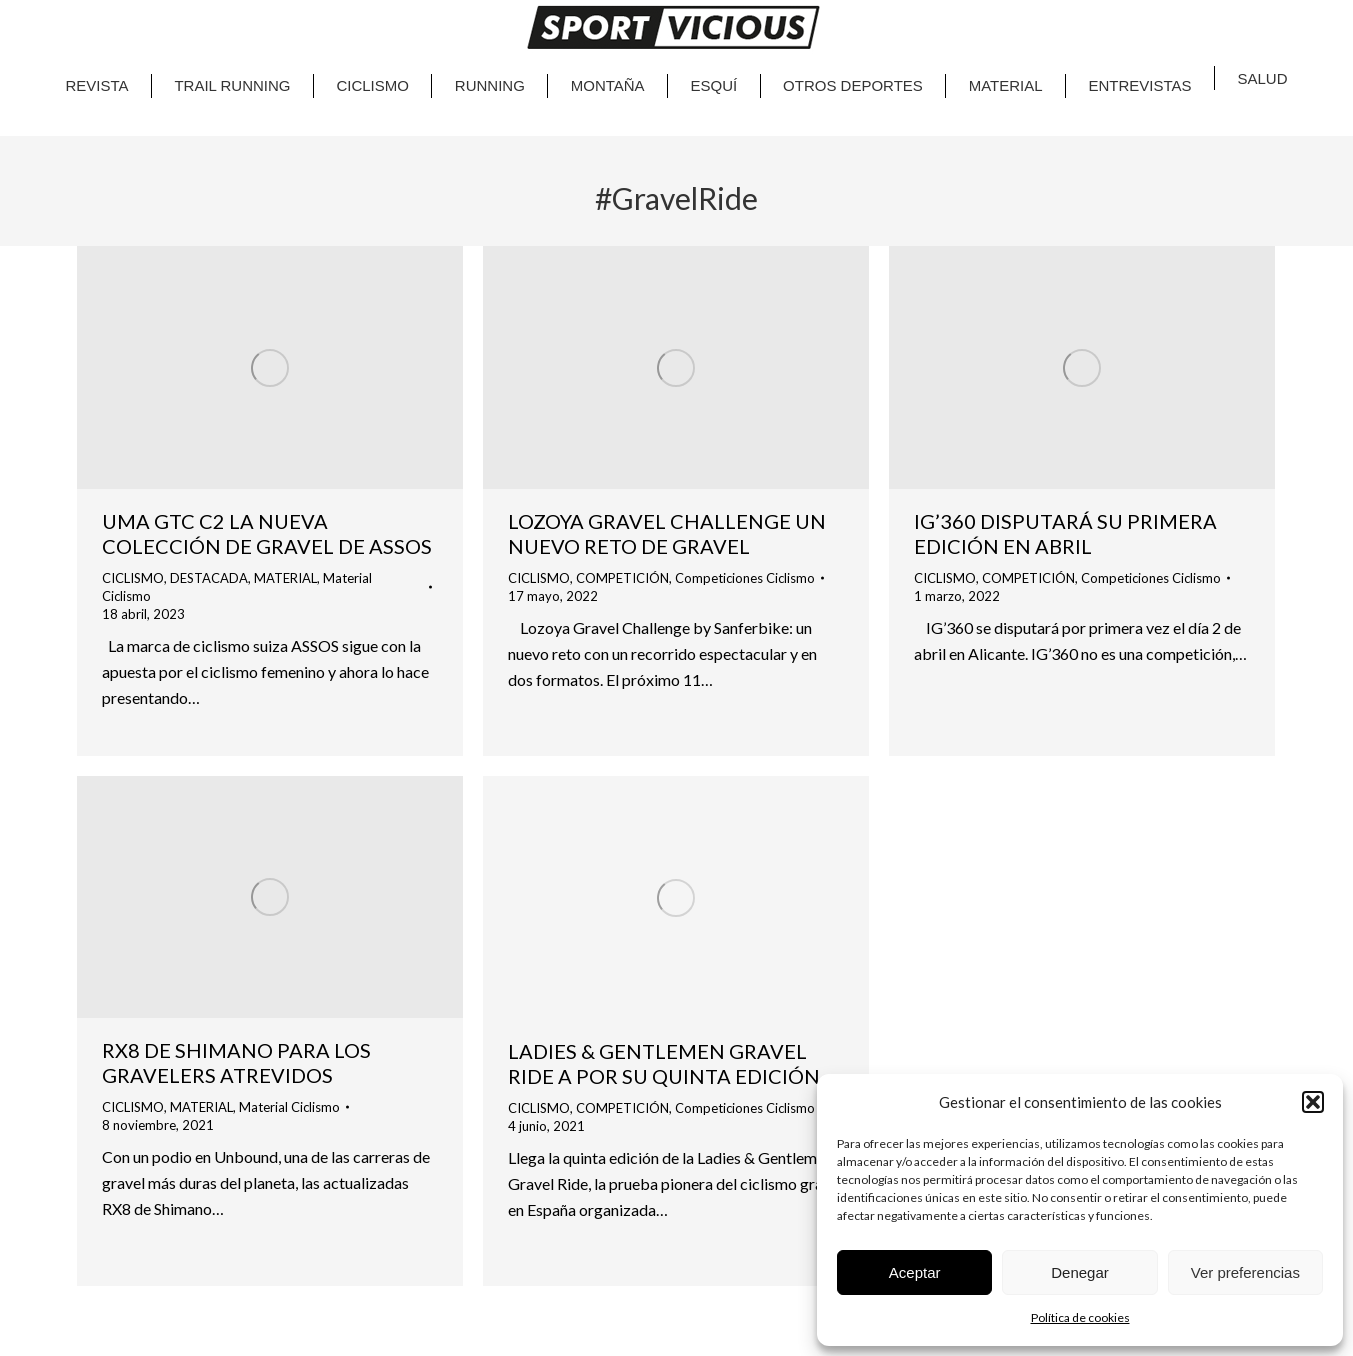 The height and width of the screenshot is (1356, 1353). What do you see at coordinates (1065, 533) in the screenshot?
I see `IG’360 DISPUTARÁ SU PRIMERA EDICIÓN EN ABRIL` at bounding box center [1065, 533].